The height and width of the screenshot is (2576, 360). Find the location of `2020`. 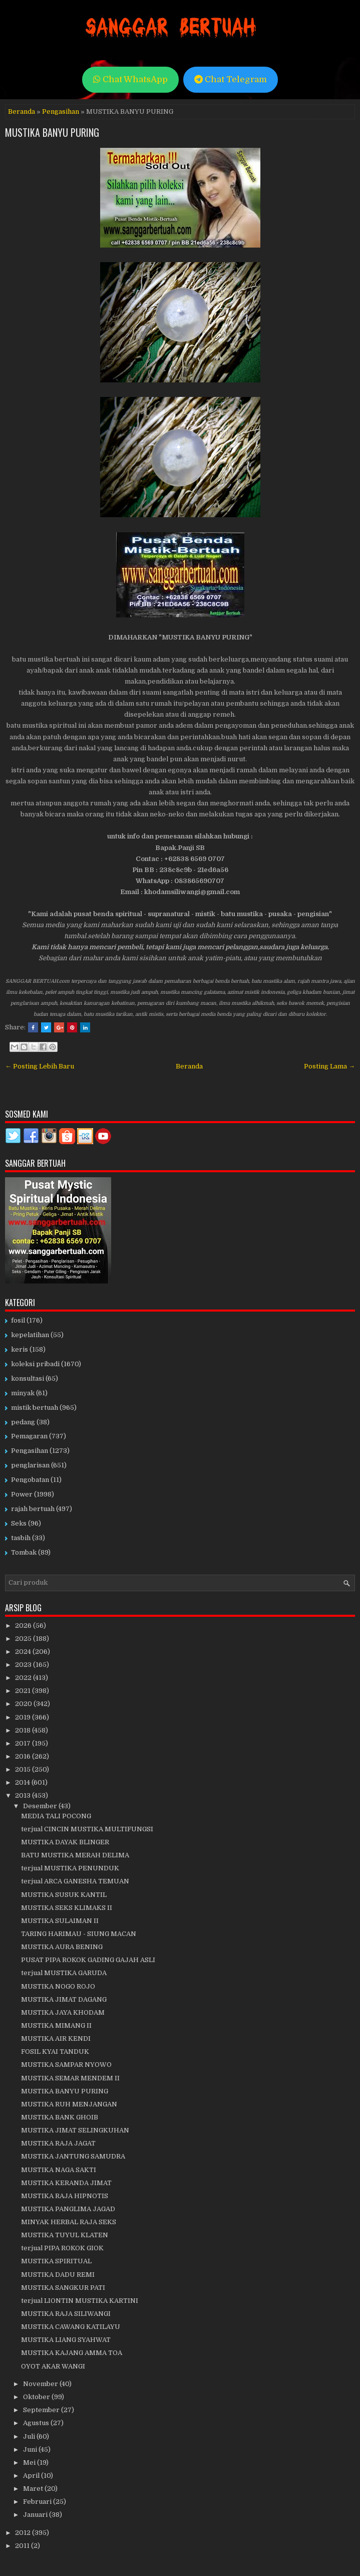

2020 is located at coordinates (24, 1703).